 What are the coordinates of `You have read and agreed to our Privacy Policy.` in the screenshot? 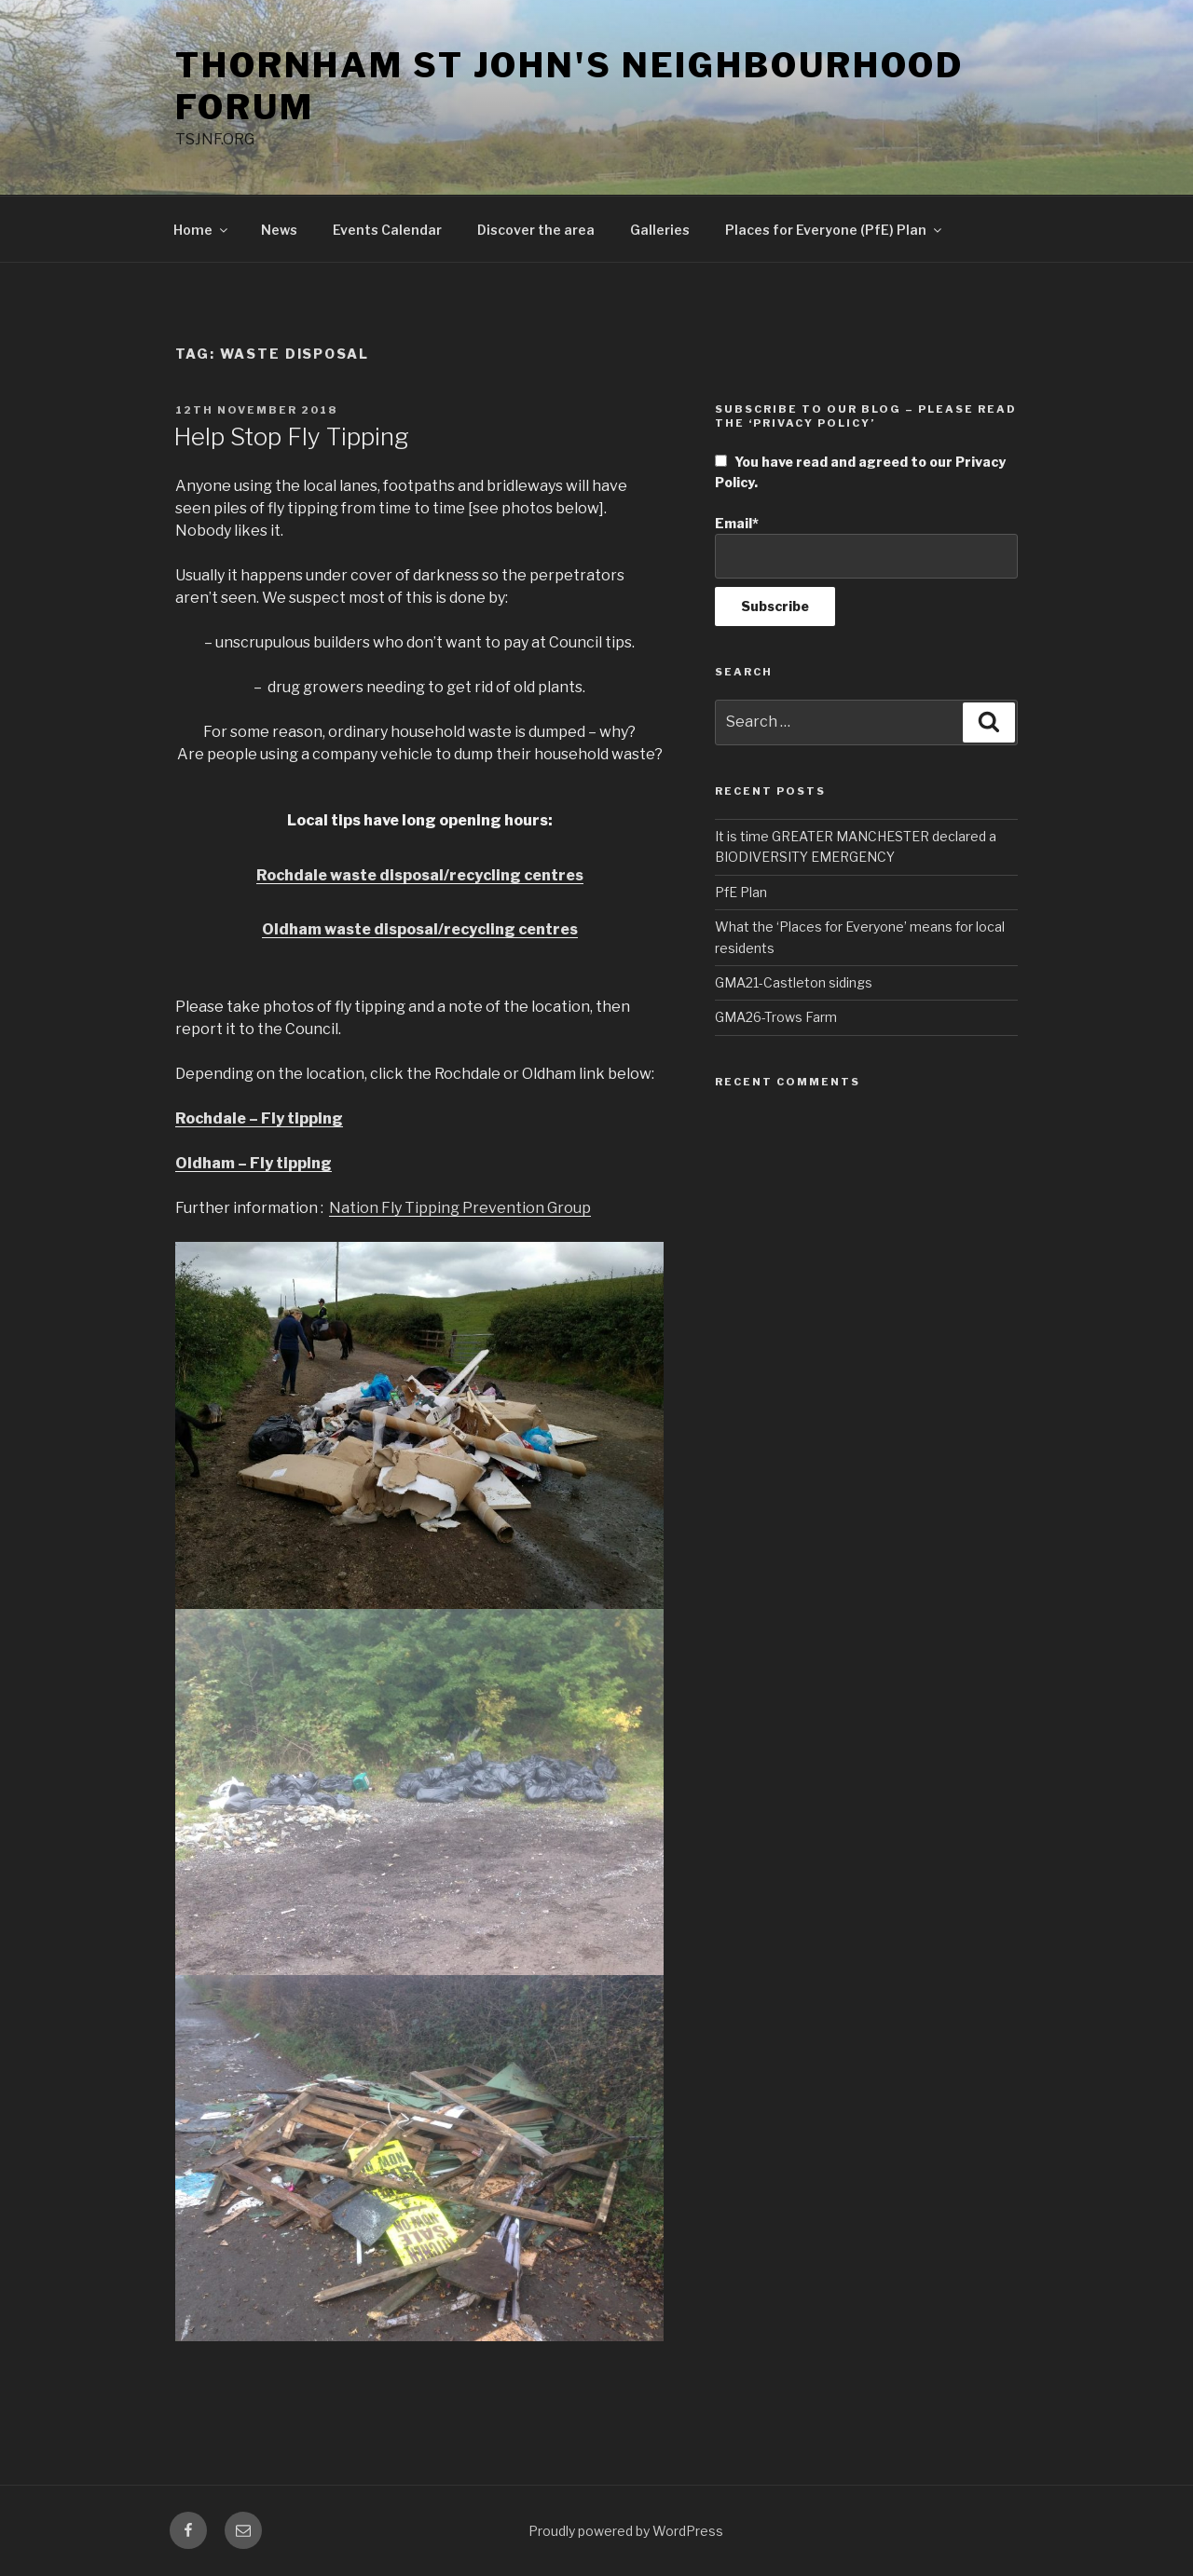 It's located at (860, 472).